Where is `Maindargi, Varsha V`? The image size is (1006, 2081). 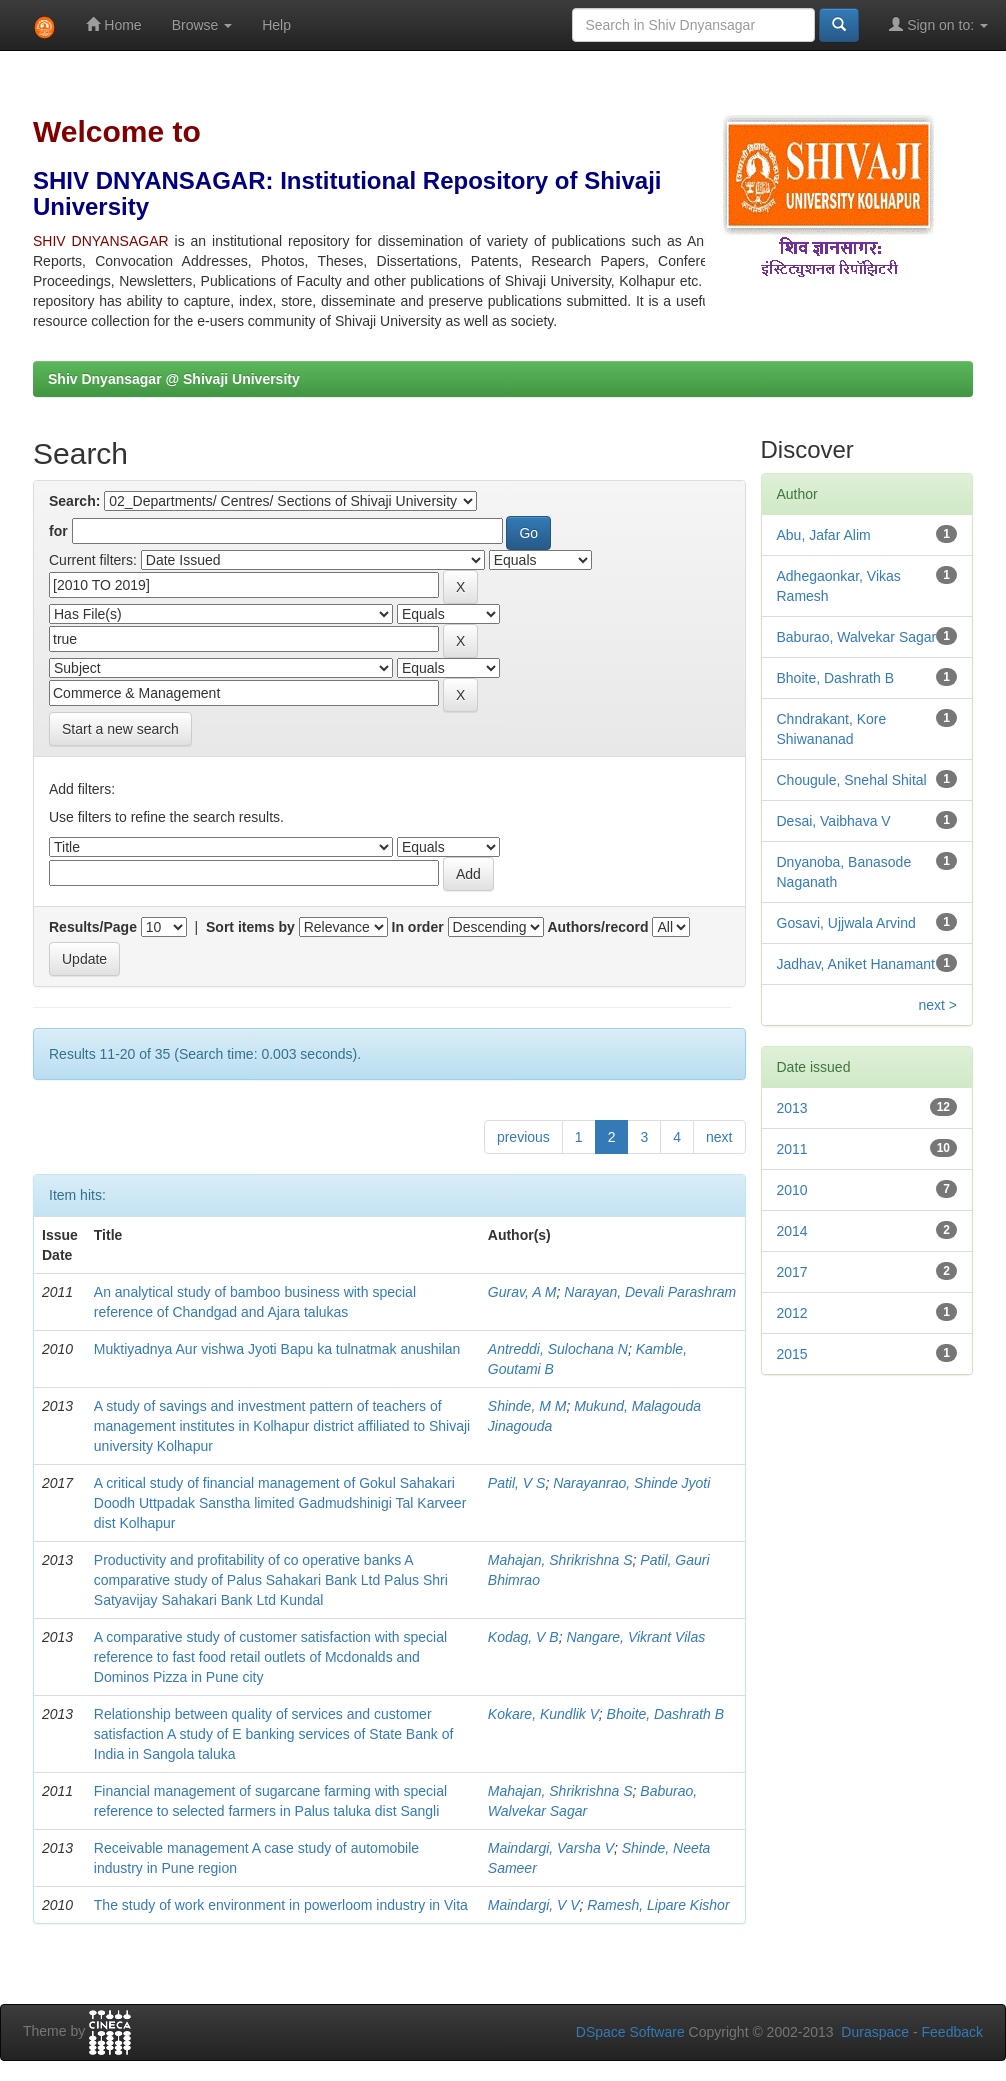 Maindargi, Varsha V is located at coordinates (551, 1848).